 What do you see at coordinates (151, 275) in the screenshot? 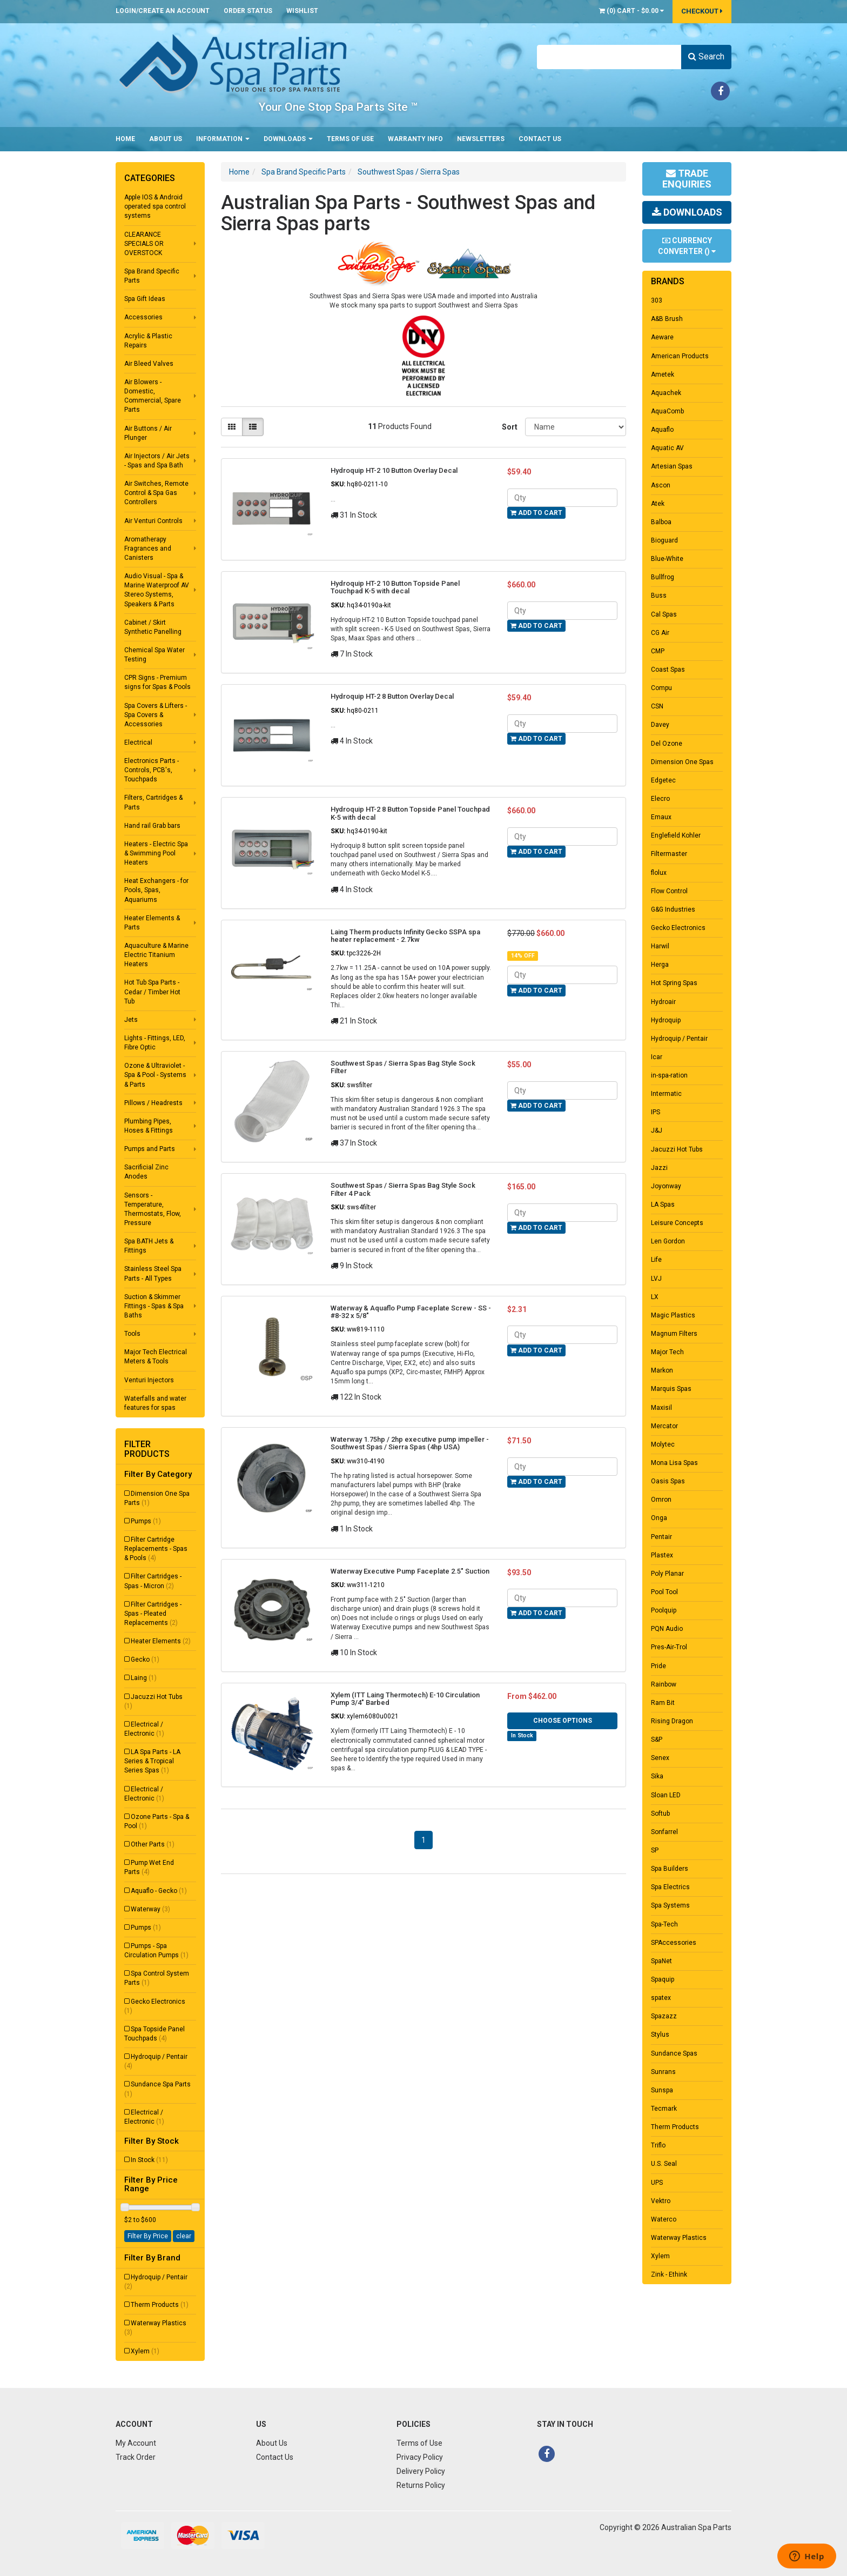
I see `Spa Brand Specific Parts` at bounding box center [151, 275].